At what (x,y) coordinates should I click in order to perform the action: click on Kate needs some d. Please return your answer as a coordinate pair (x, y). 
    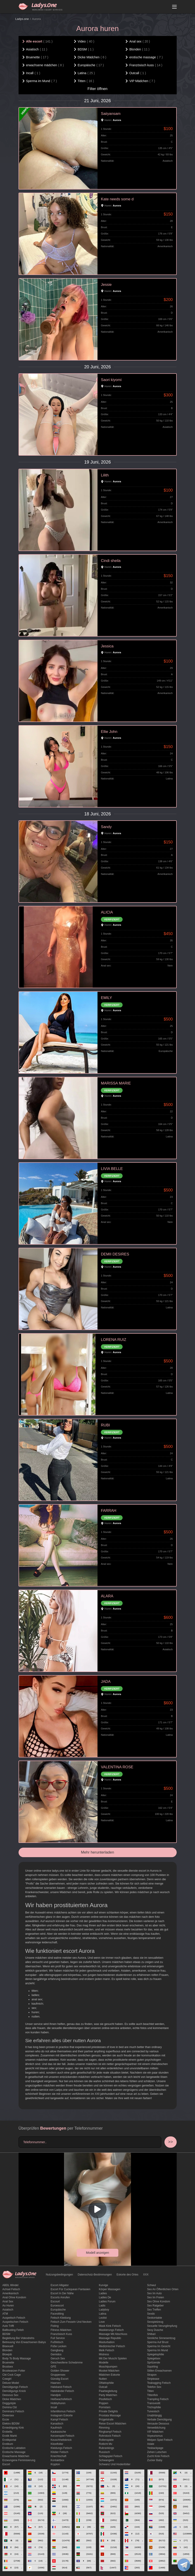
    Looking at the image, I should click on (117, 199).